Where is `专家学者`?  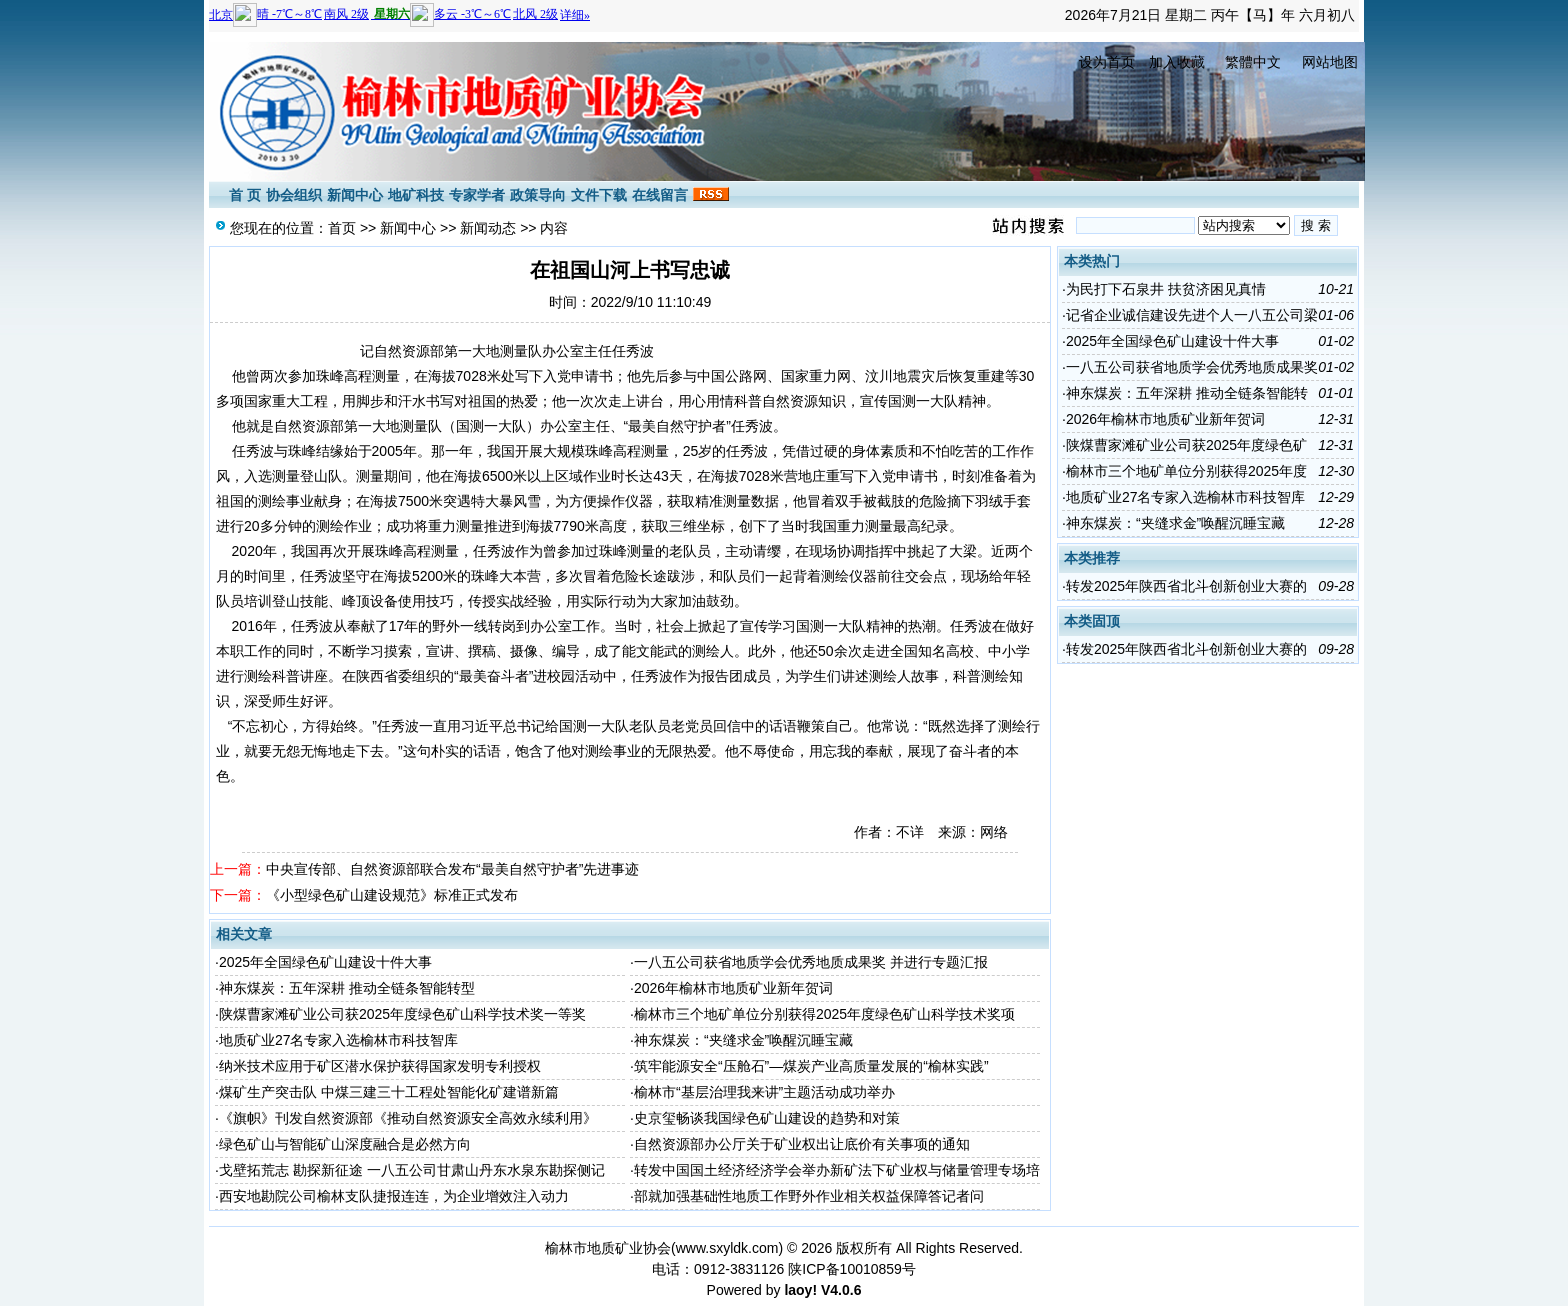
专家学者 is located at coordinates (477, 195).